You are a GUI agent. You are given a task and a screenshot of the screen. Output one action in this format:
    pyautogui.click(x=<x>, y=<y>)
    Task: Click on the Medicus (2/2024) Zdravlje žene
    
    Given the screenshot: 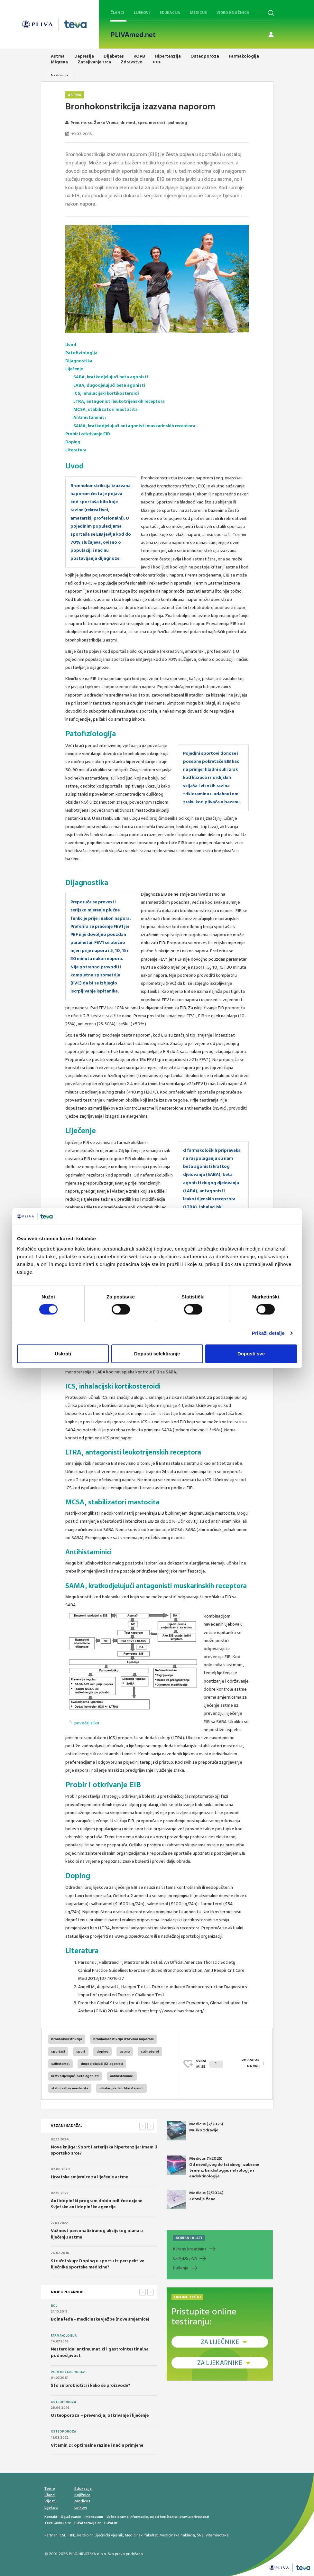 What is the action you would take?
    pyautogui.click(x=195, y=2199)
    